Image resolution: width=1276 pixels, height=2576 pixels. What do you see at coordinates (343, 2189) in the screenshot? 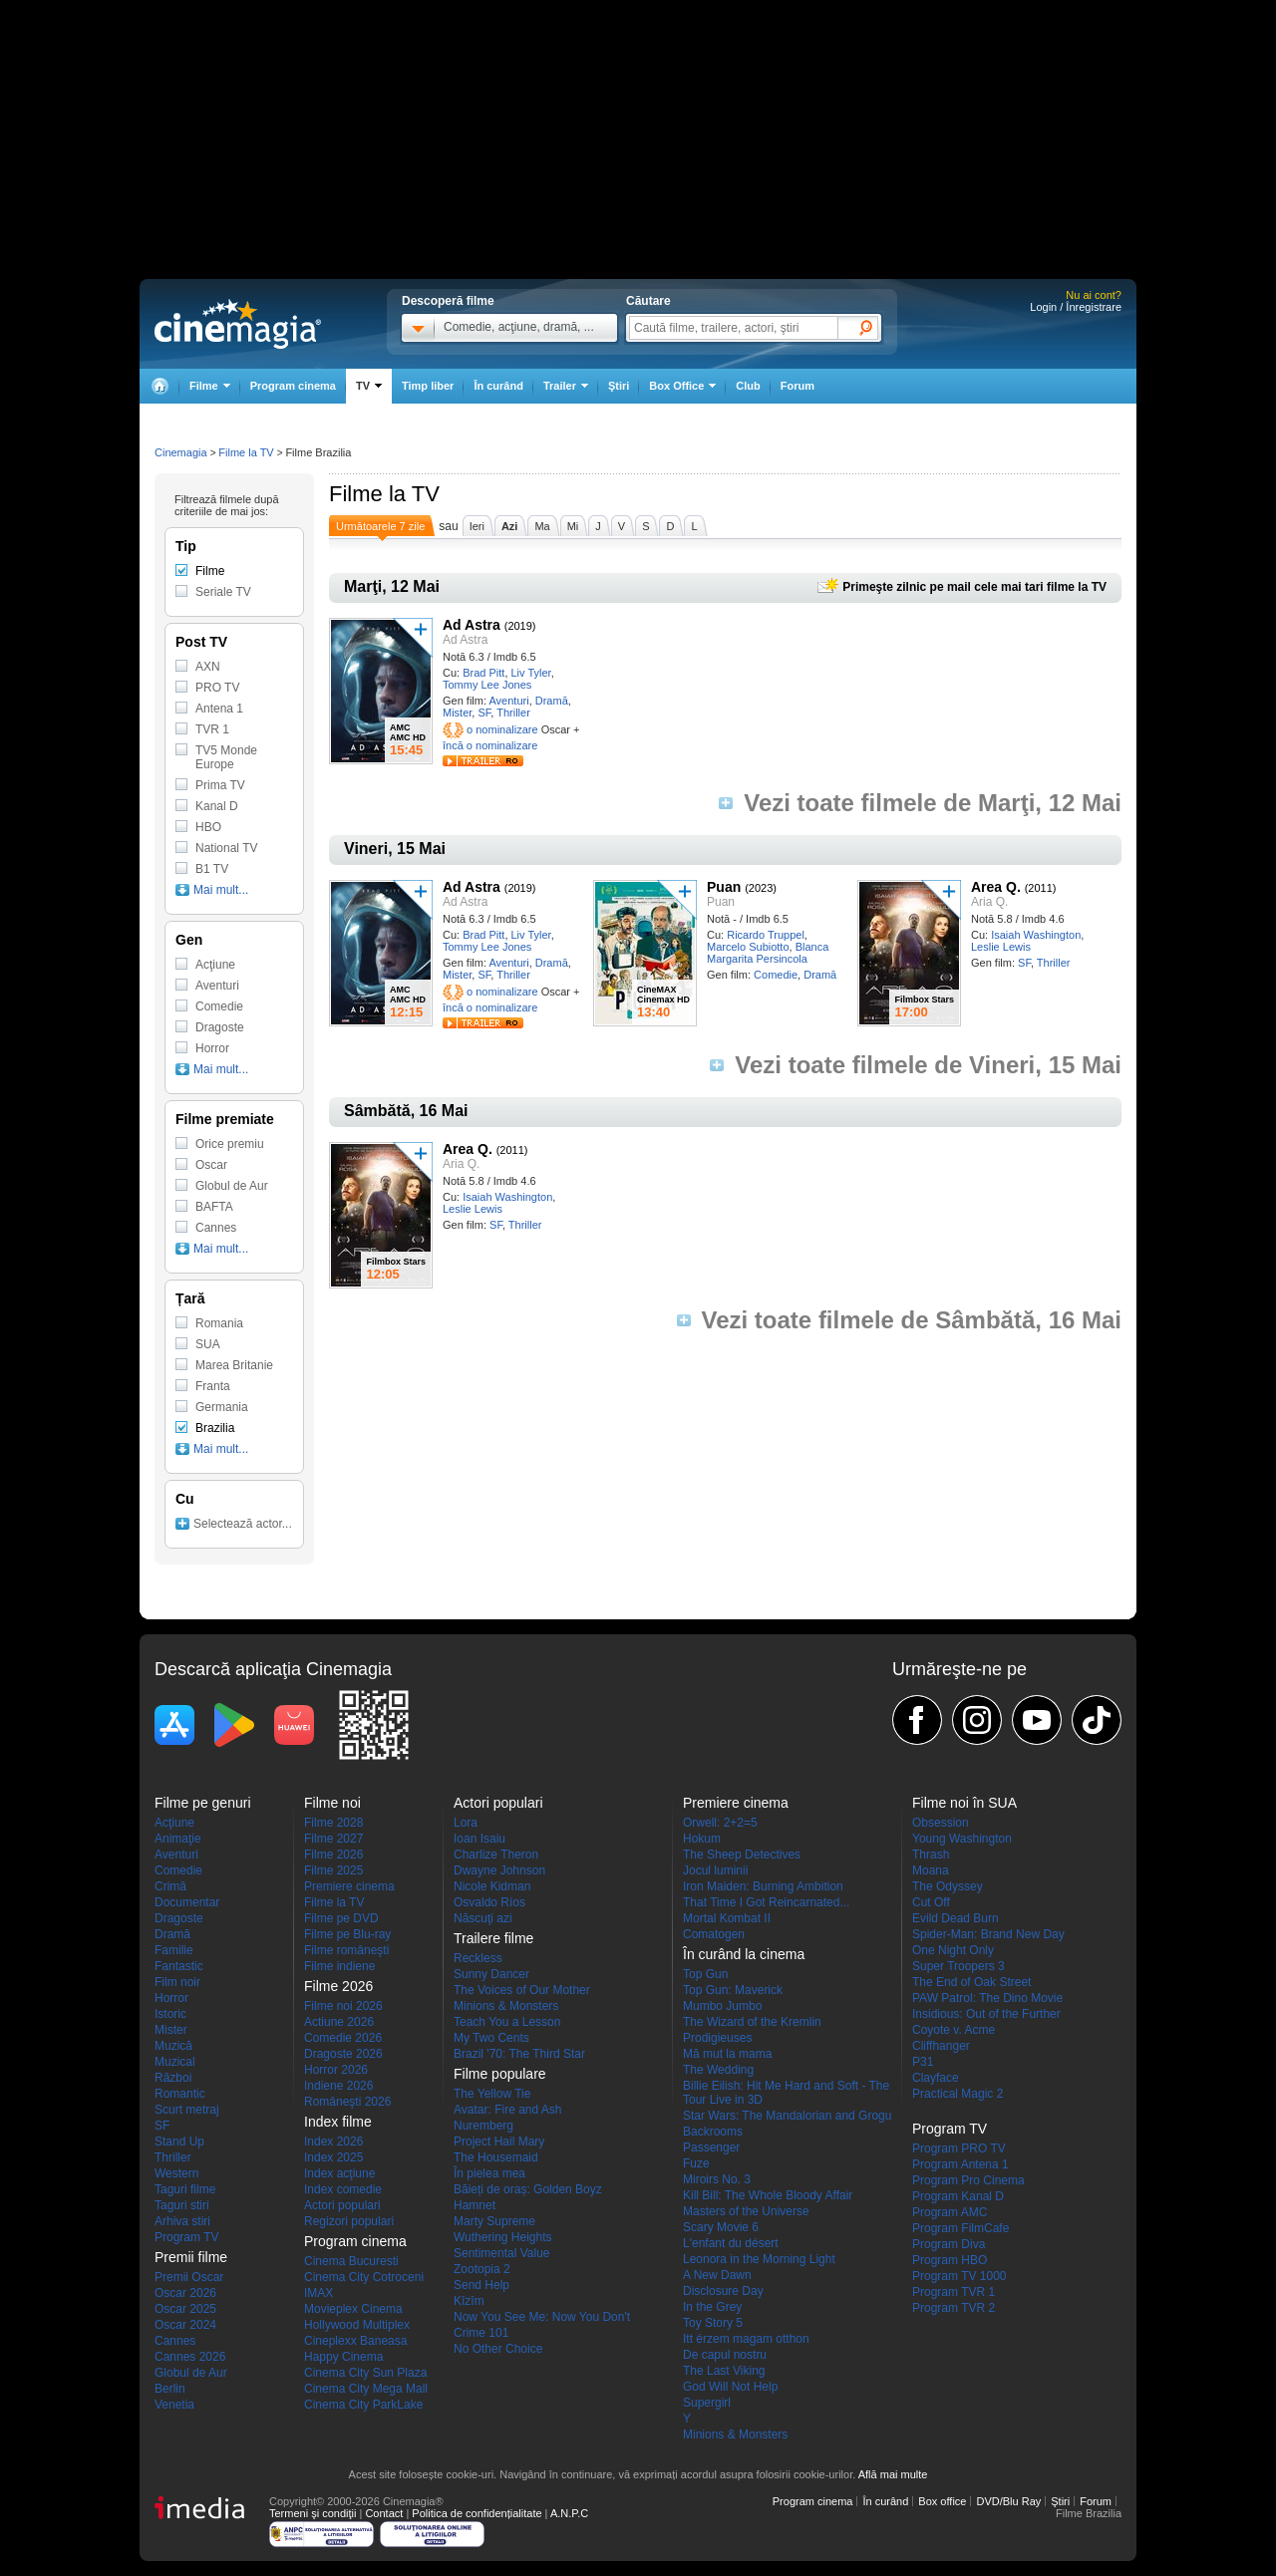
I see `Index comedie` at bounding box center [343, 2189].